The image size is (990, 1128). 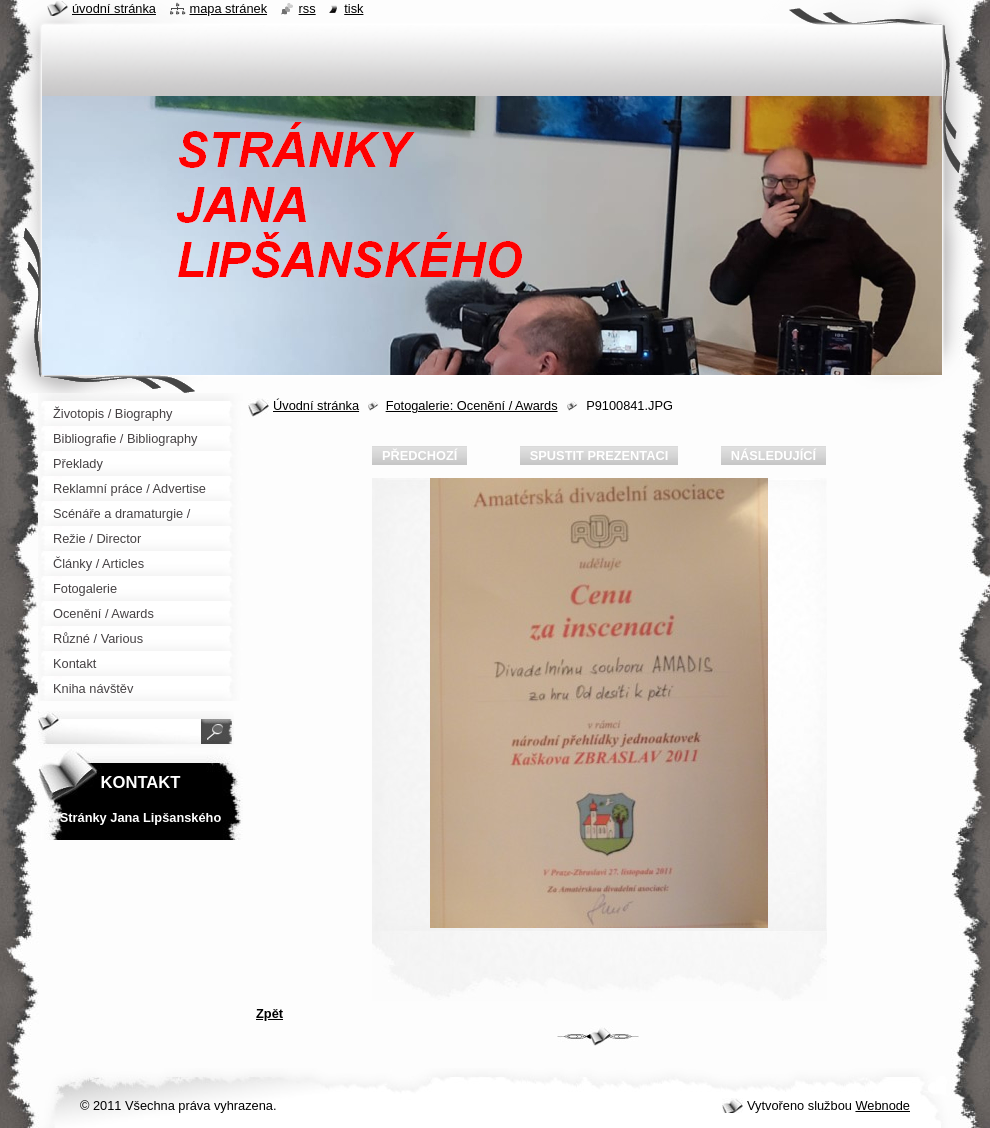 I want to click on Úvodní stránka, so click(x=316, y=405).